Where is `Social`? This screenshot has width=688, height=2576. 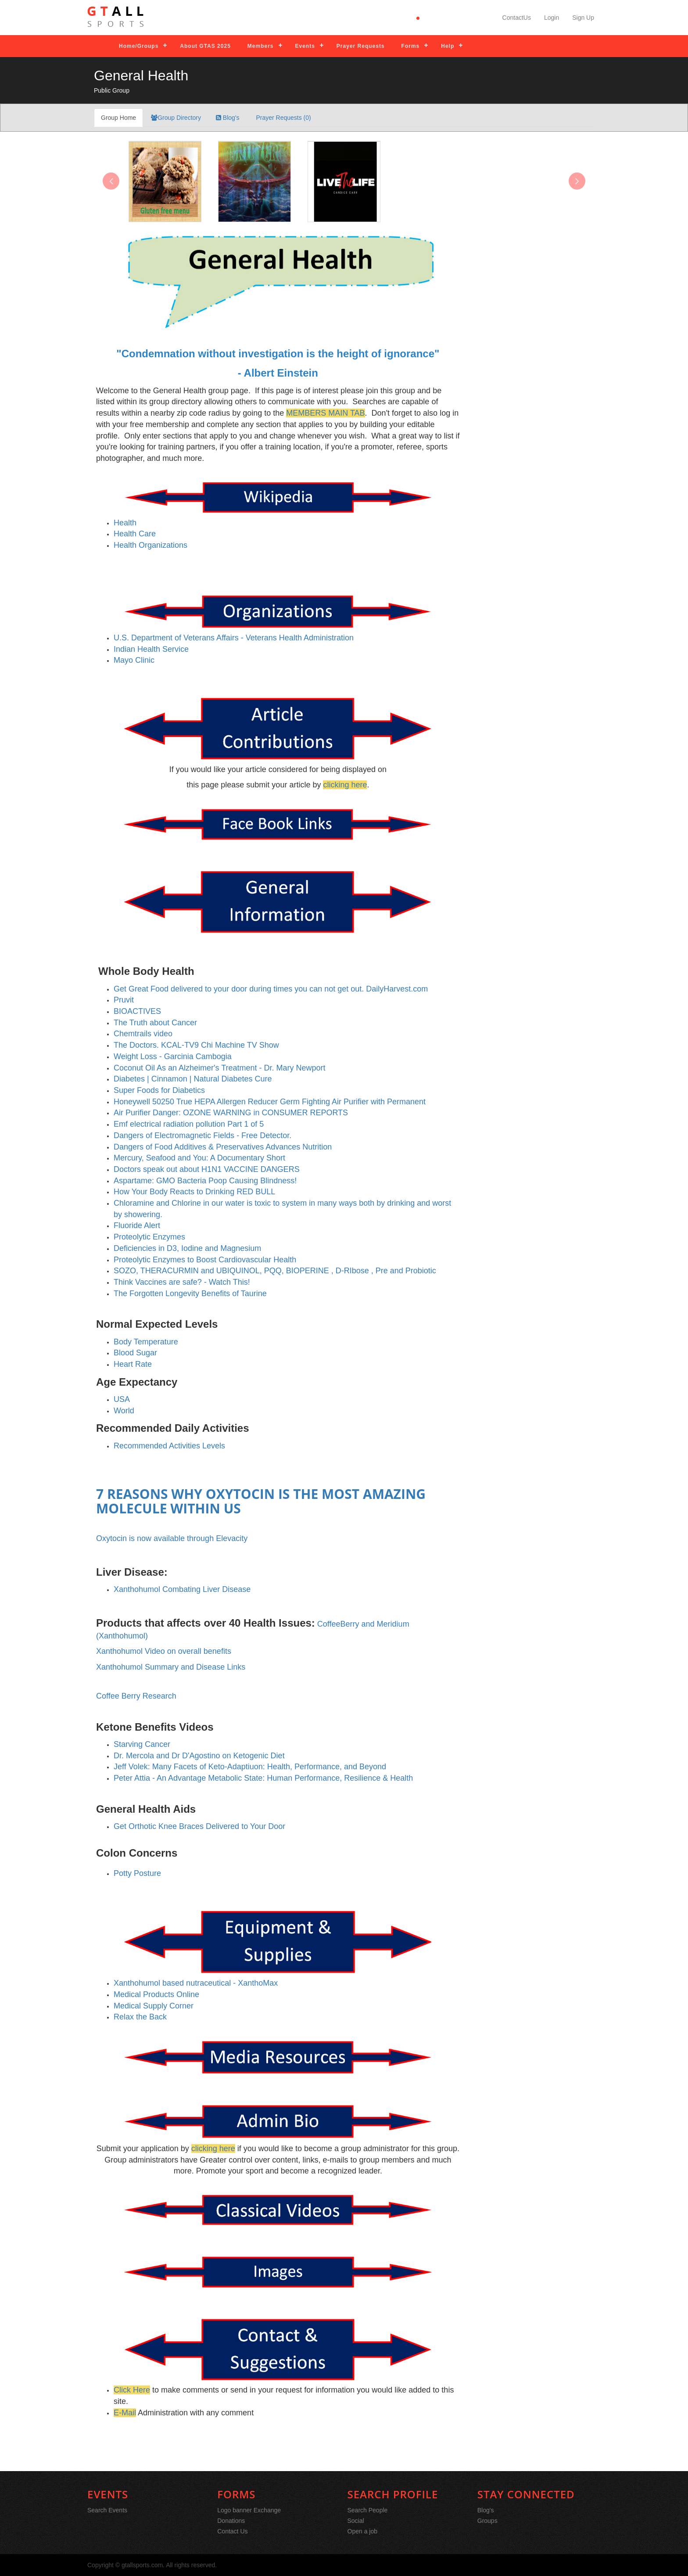
Social is located at coordinates (356, 2520).